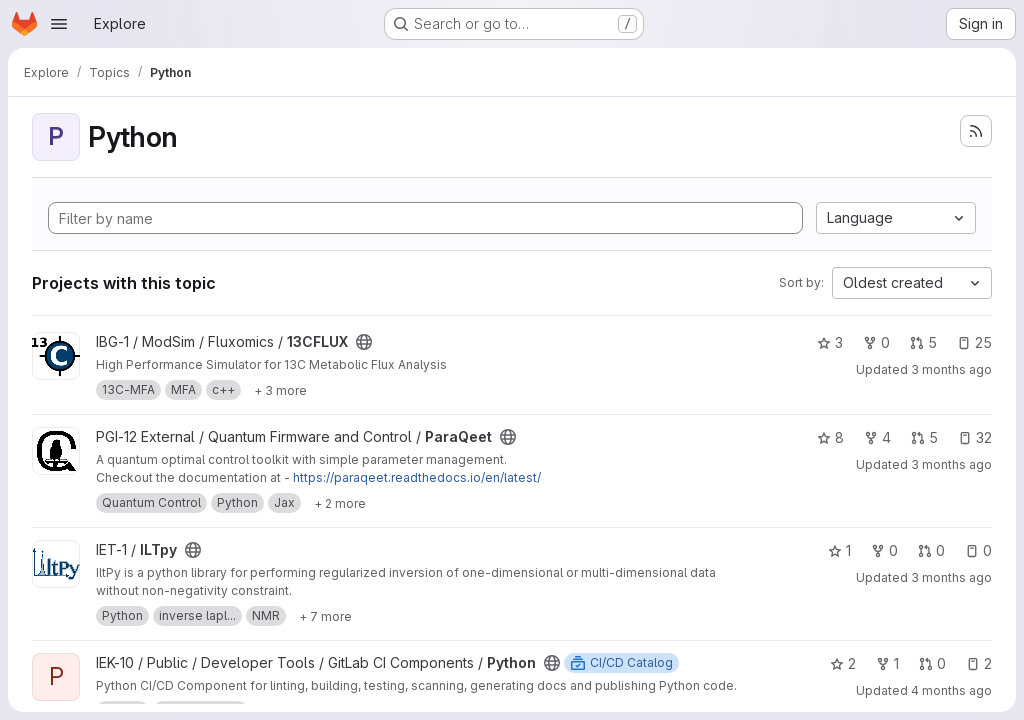 The height and width of the screenshot is (720, 1024). I want to click on 1 [ILTpy has 1 star], so click(839, 550).